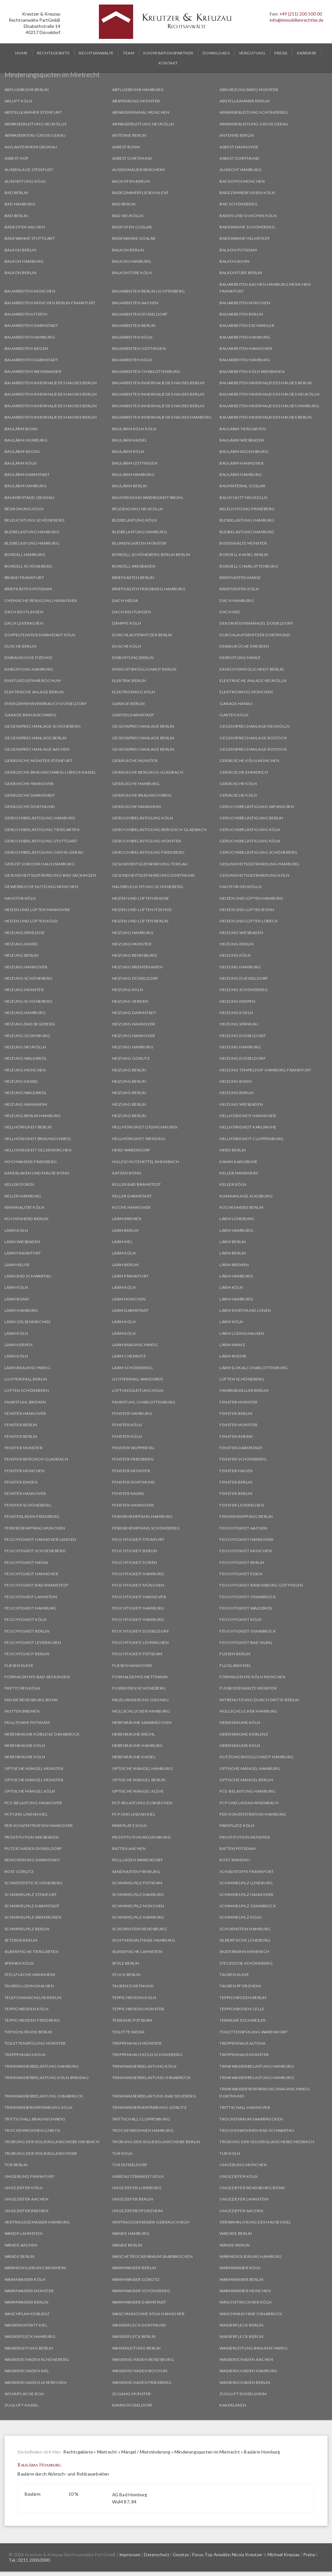  Describe the element at coordinates (139, 348) in the screenshot. I see `Bauarbeiten Göttingen` at that location.